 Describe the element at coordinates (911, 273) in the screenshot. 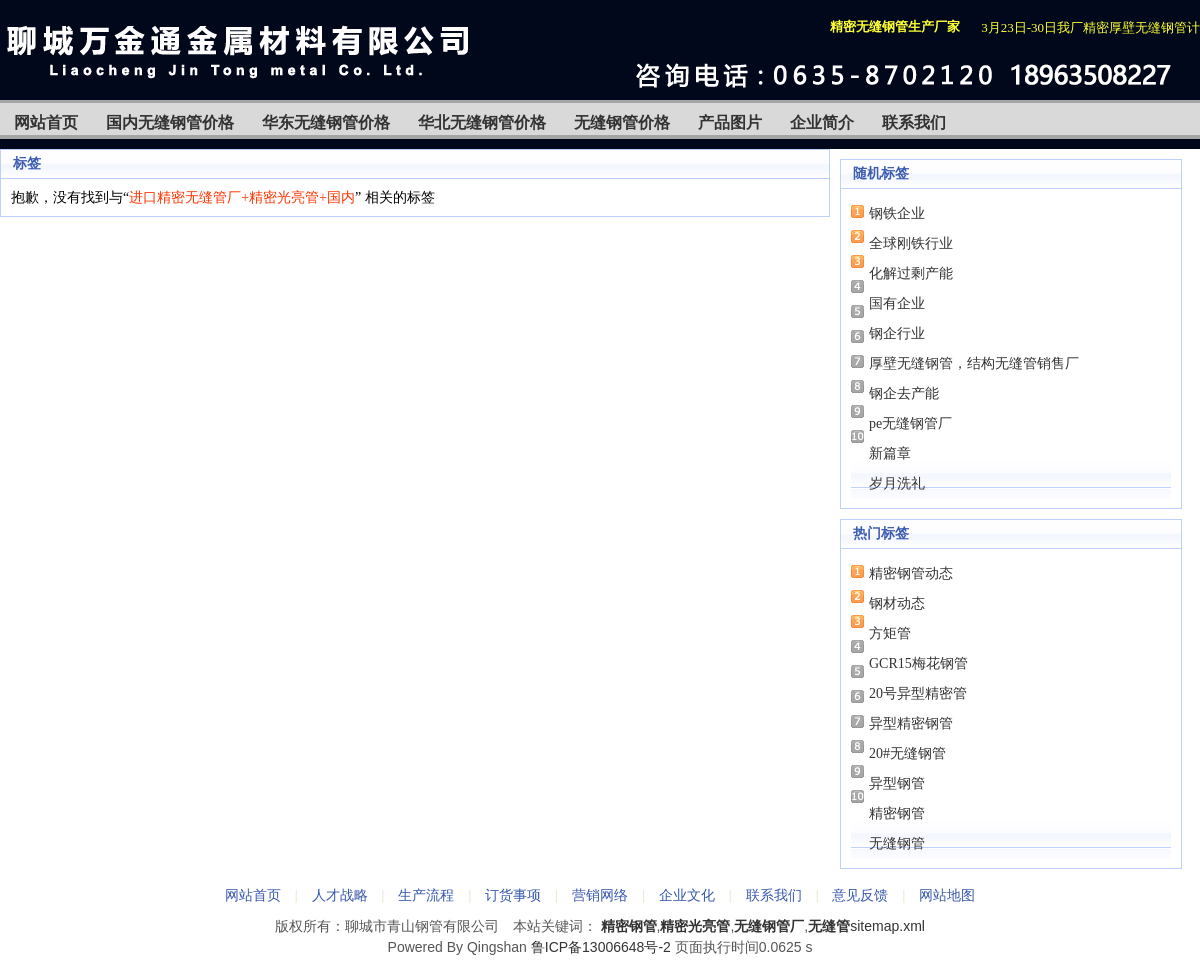

I see `化解过剩产能` at that location.